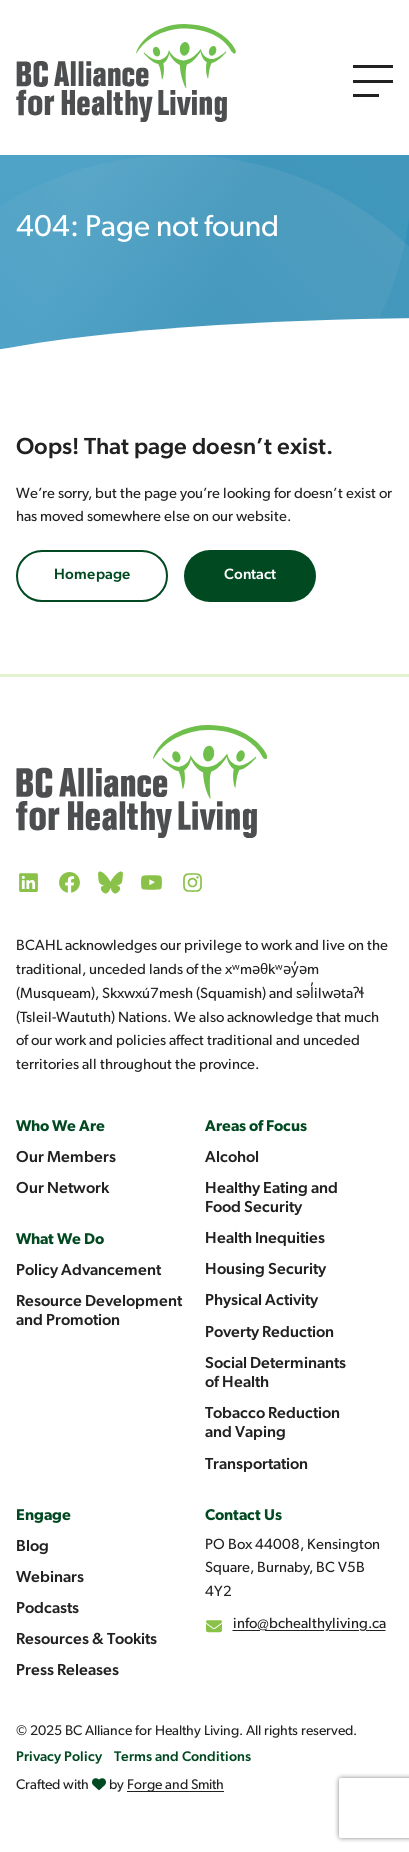  I want to click on Alcohol, so click(232, 1158).